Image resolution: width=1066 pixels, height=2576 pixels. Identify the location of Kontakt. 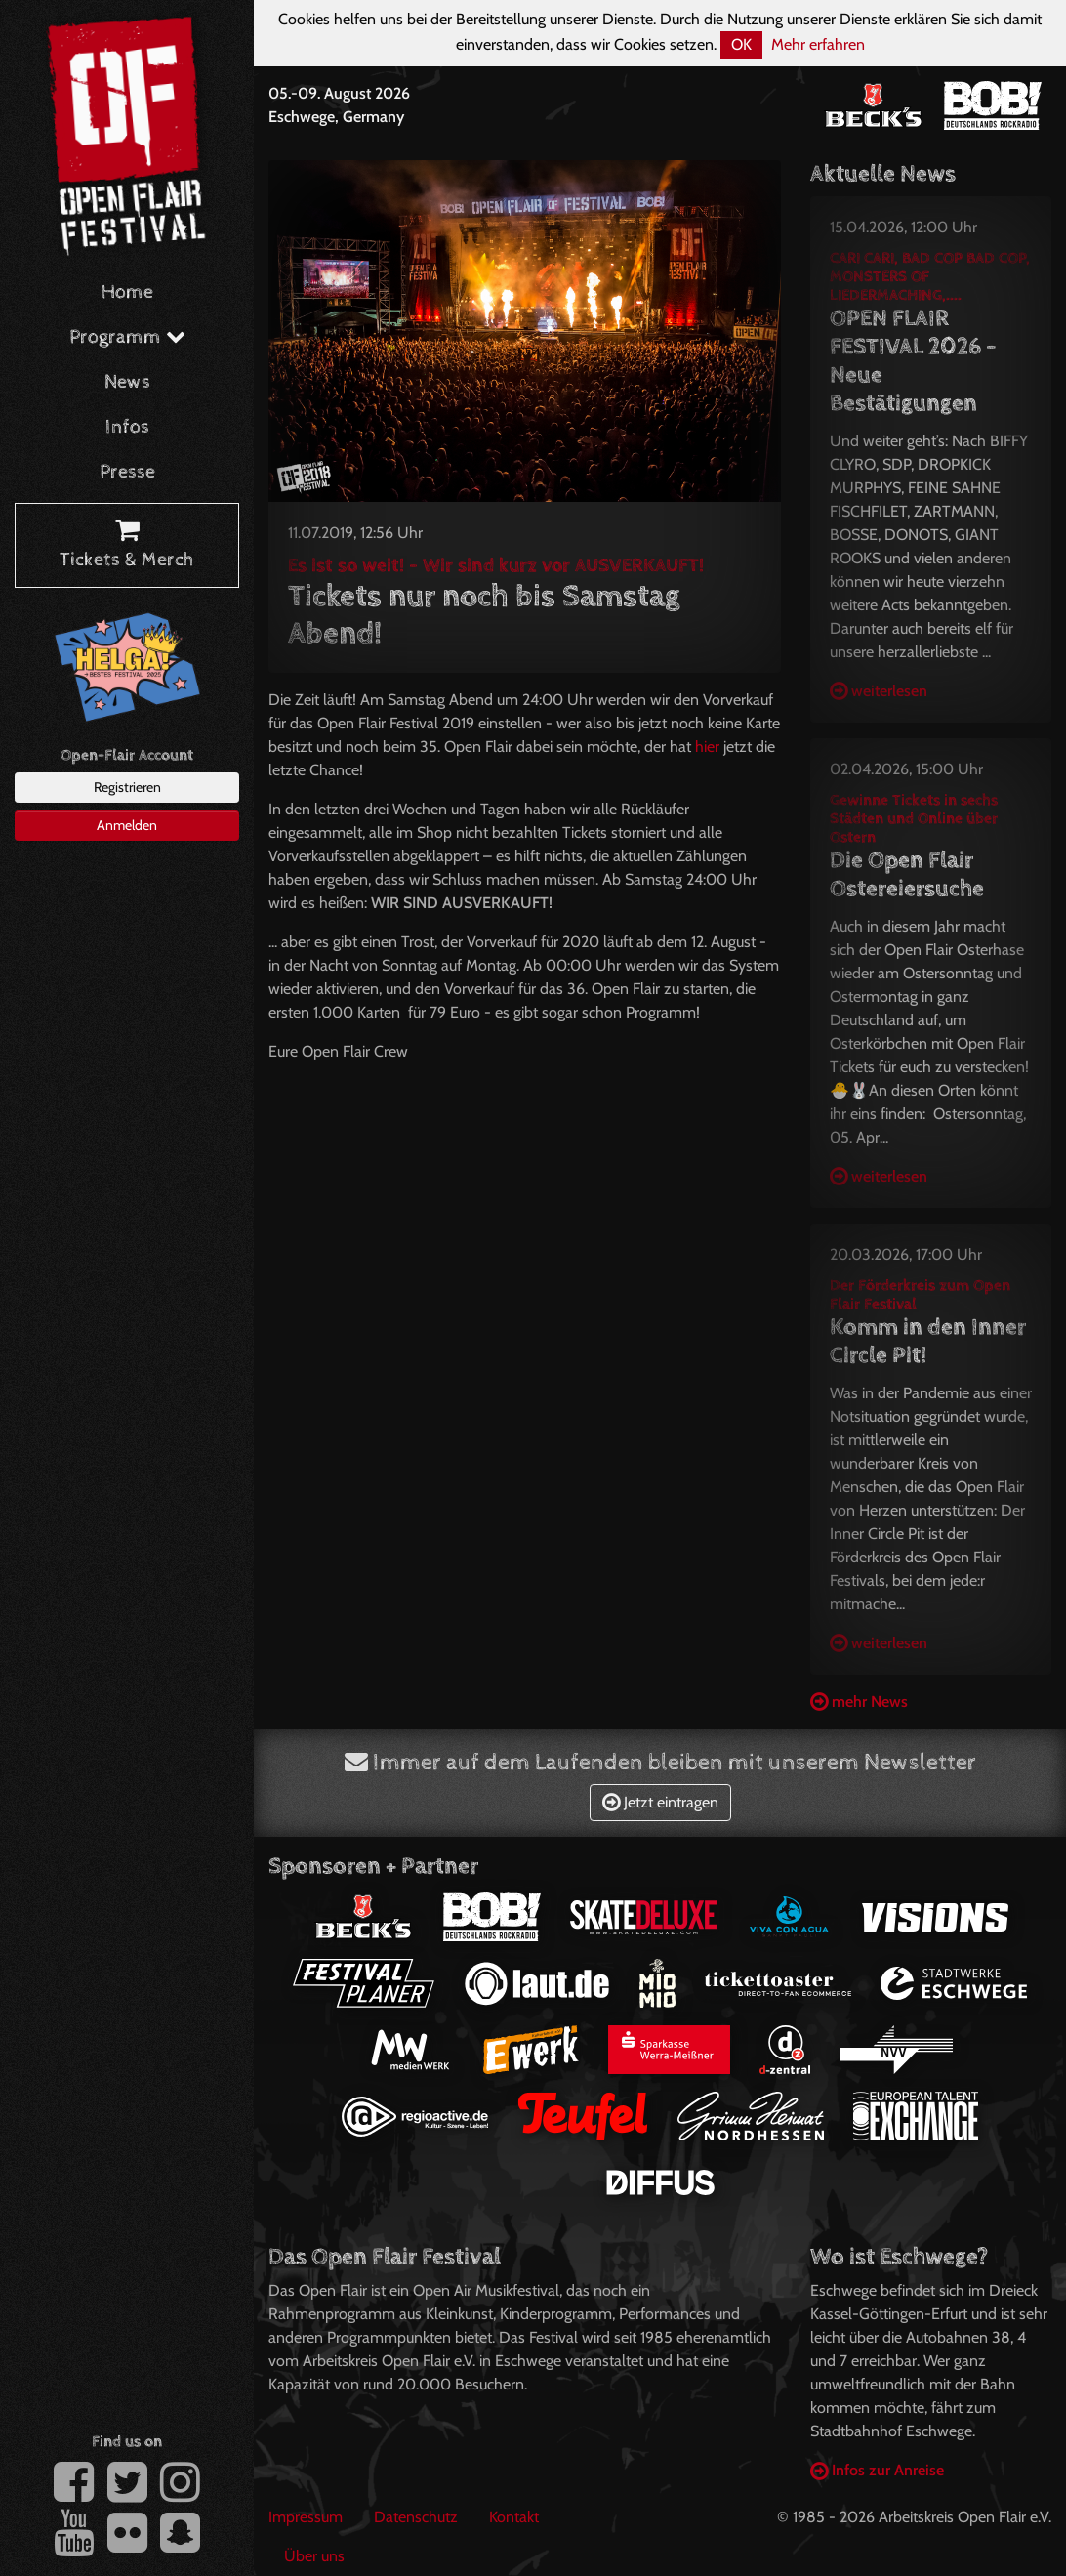
(514, 2517).